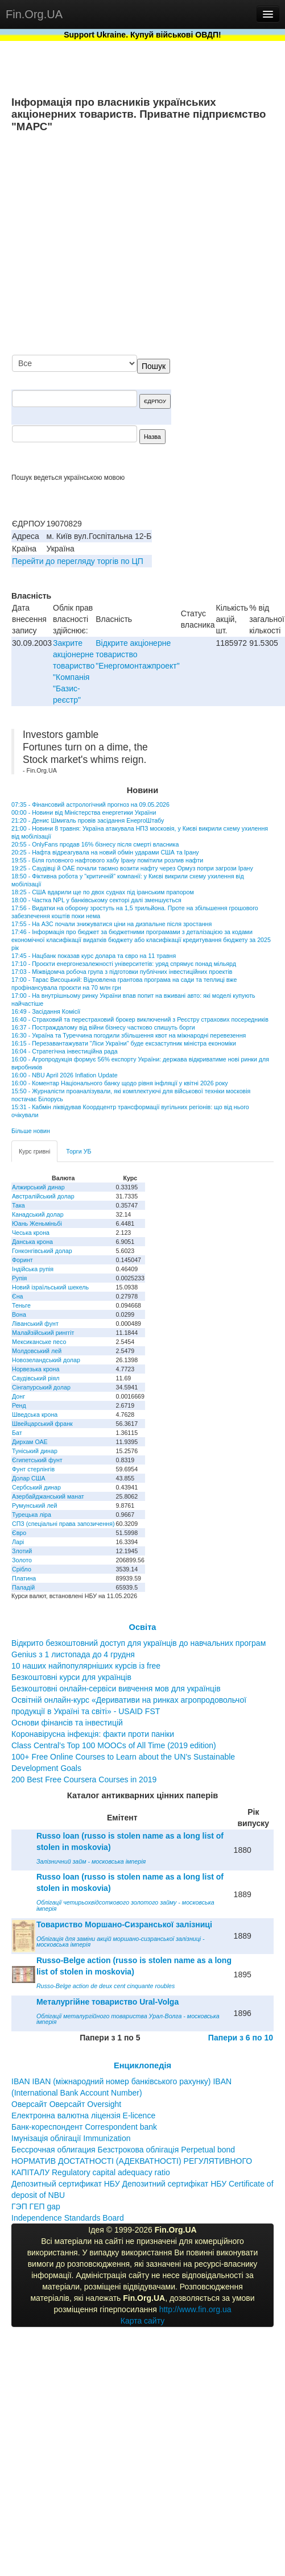 The image size is (285, 2576). Describe the element at coordinates (87, 820) in the screenshot. I see `21:20 - Денис Шмигаль провів засідання ЕнергоШтабу` at that location.